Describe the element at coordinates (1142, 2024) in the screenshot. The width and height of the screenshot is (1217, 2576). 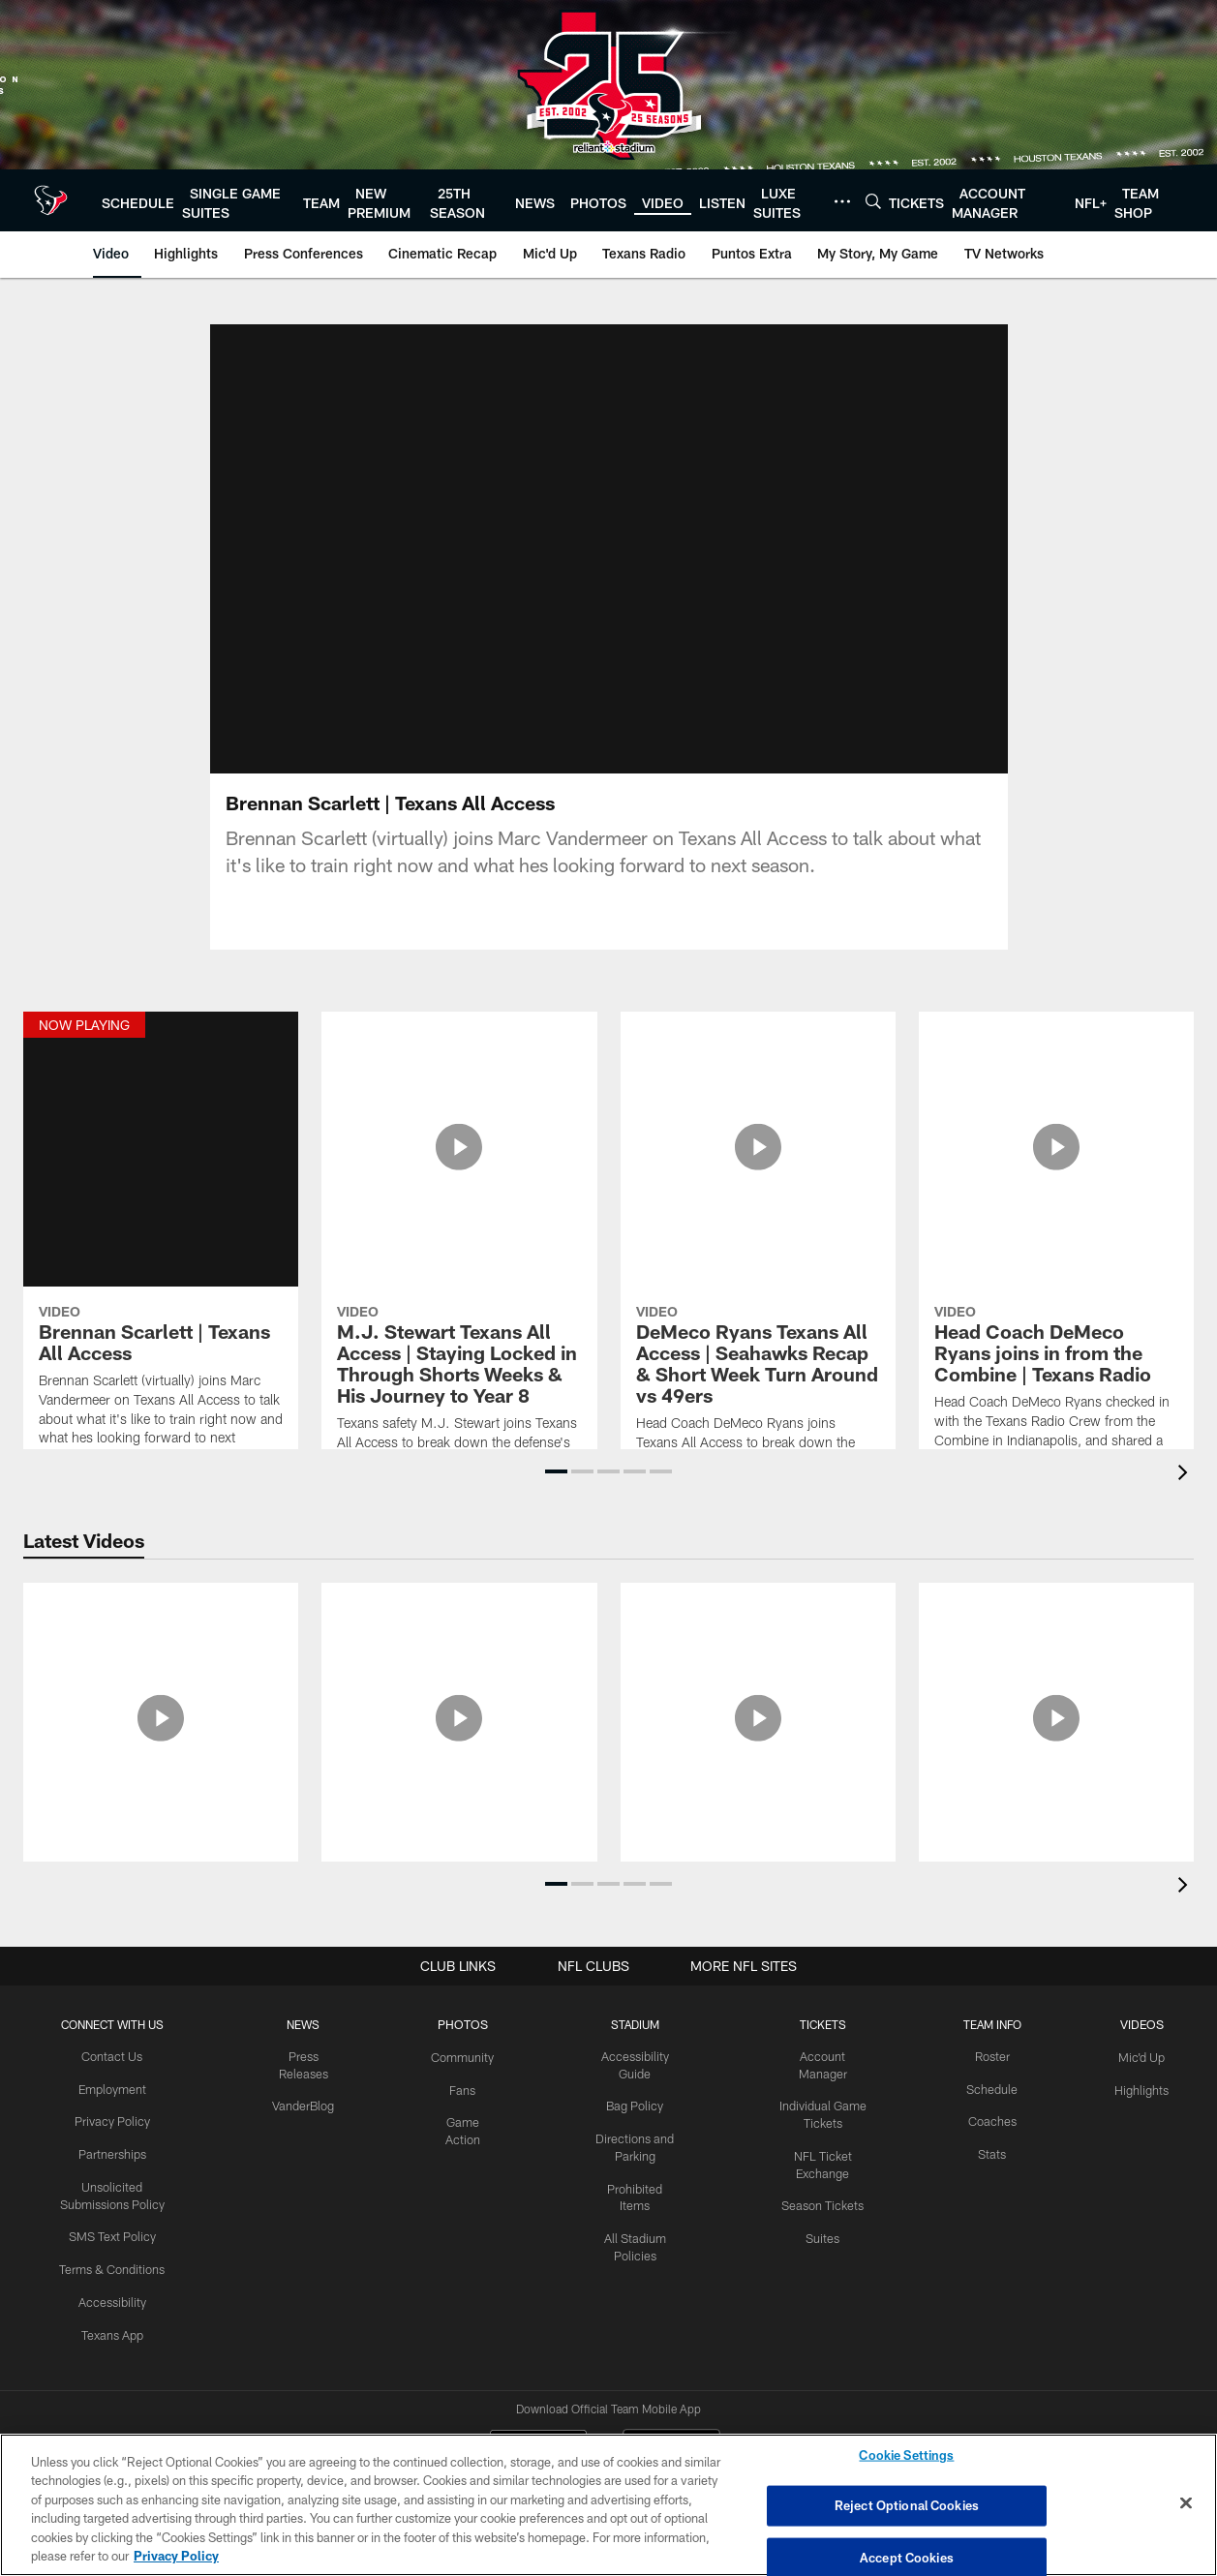
I see `Videos` at that location.